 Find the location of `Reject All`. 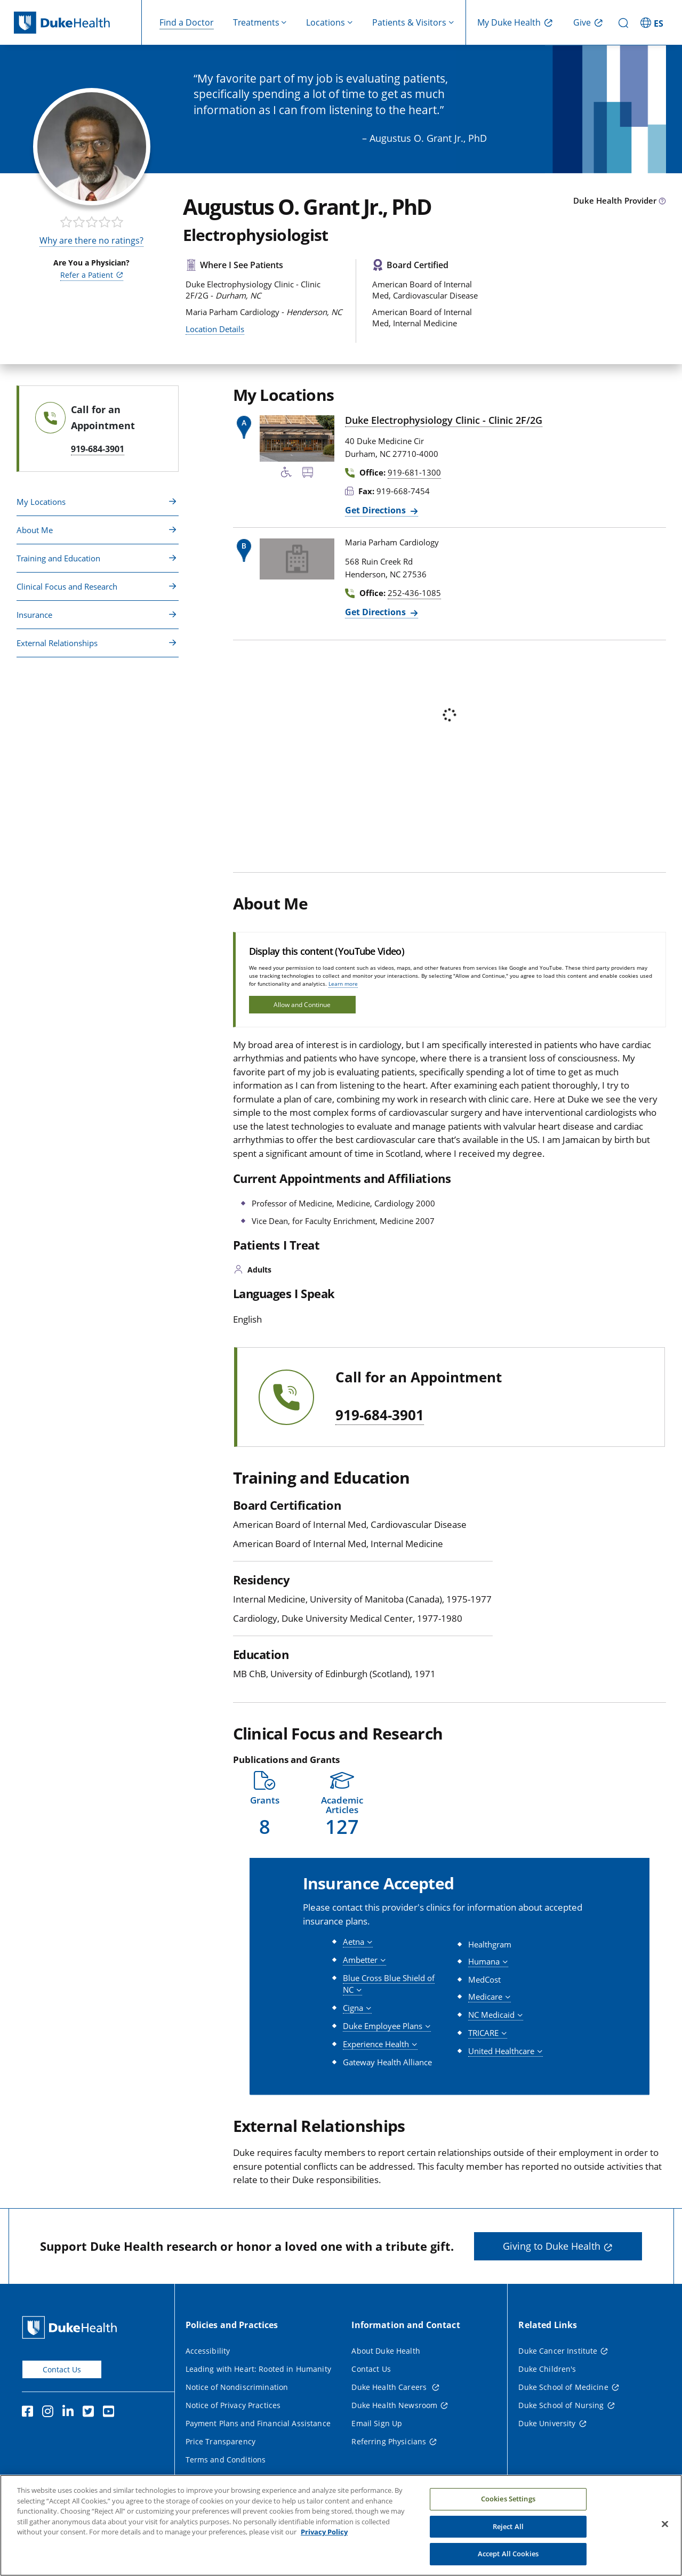

Reject All is located at coordinates (508, 2526).